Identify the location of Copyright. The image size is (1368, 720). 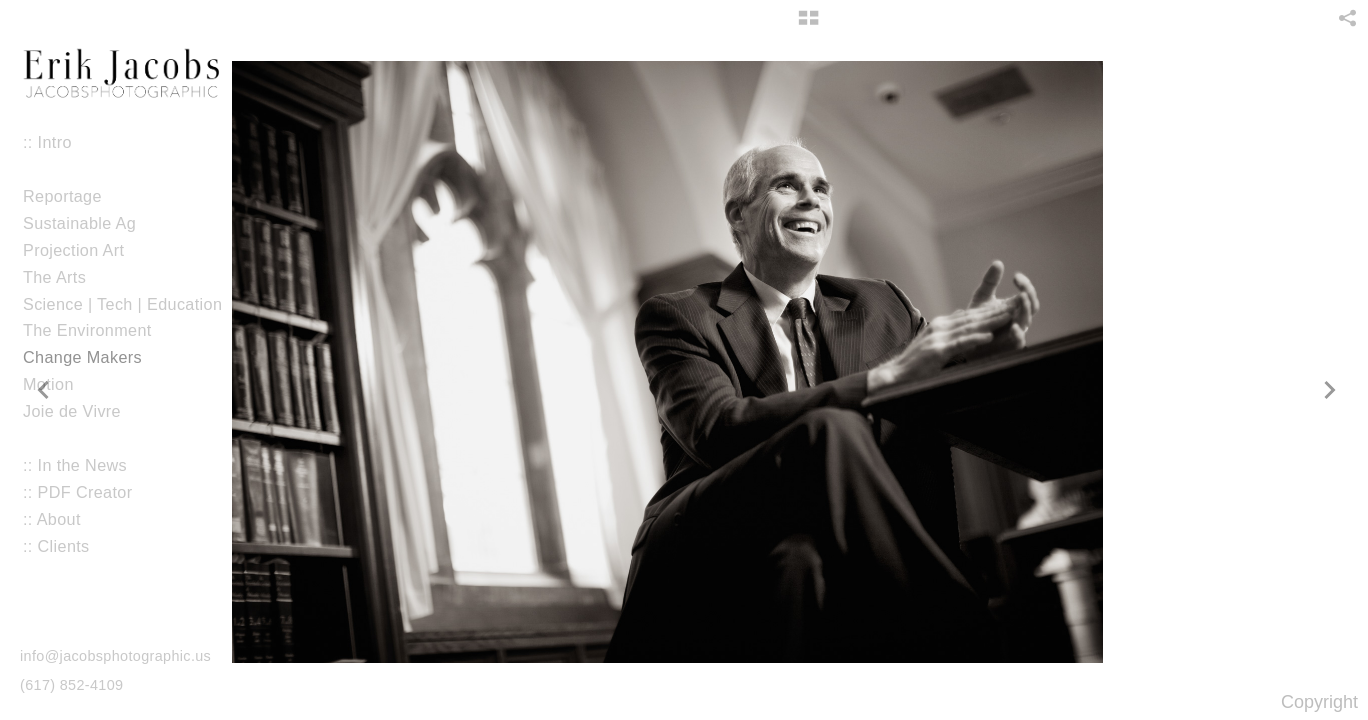
(1319, 702).